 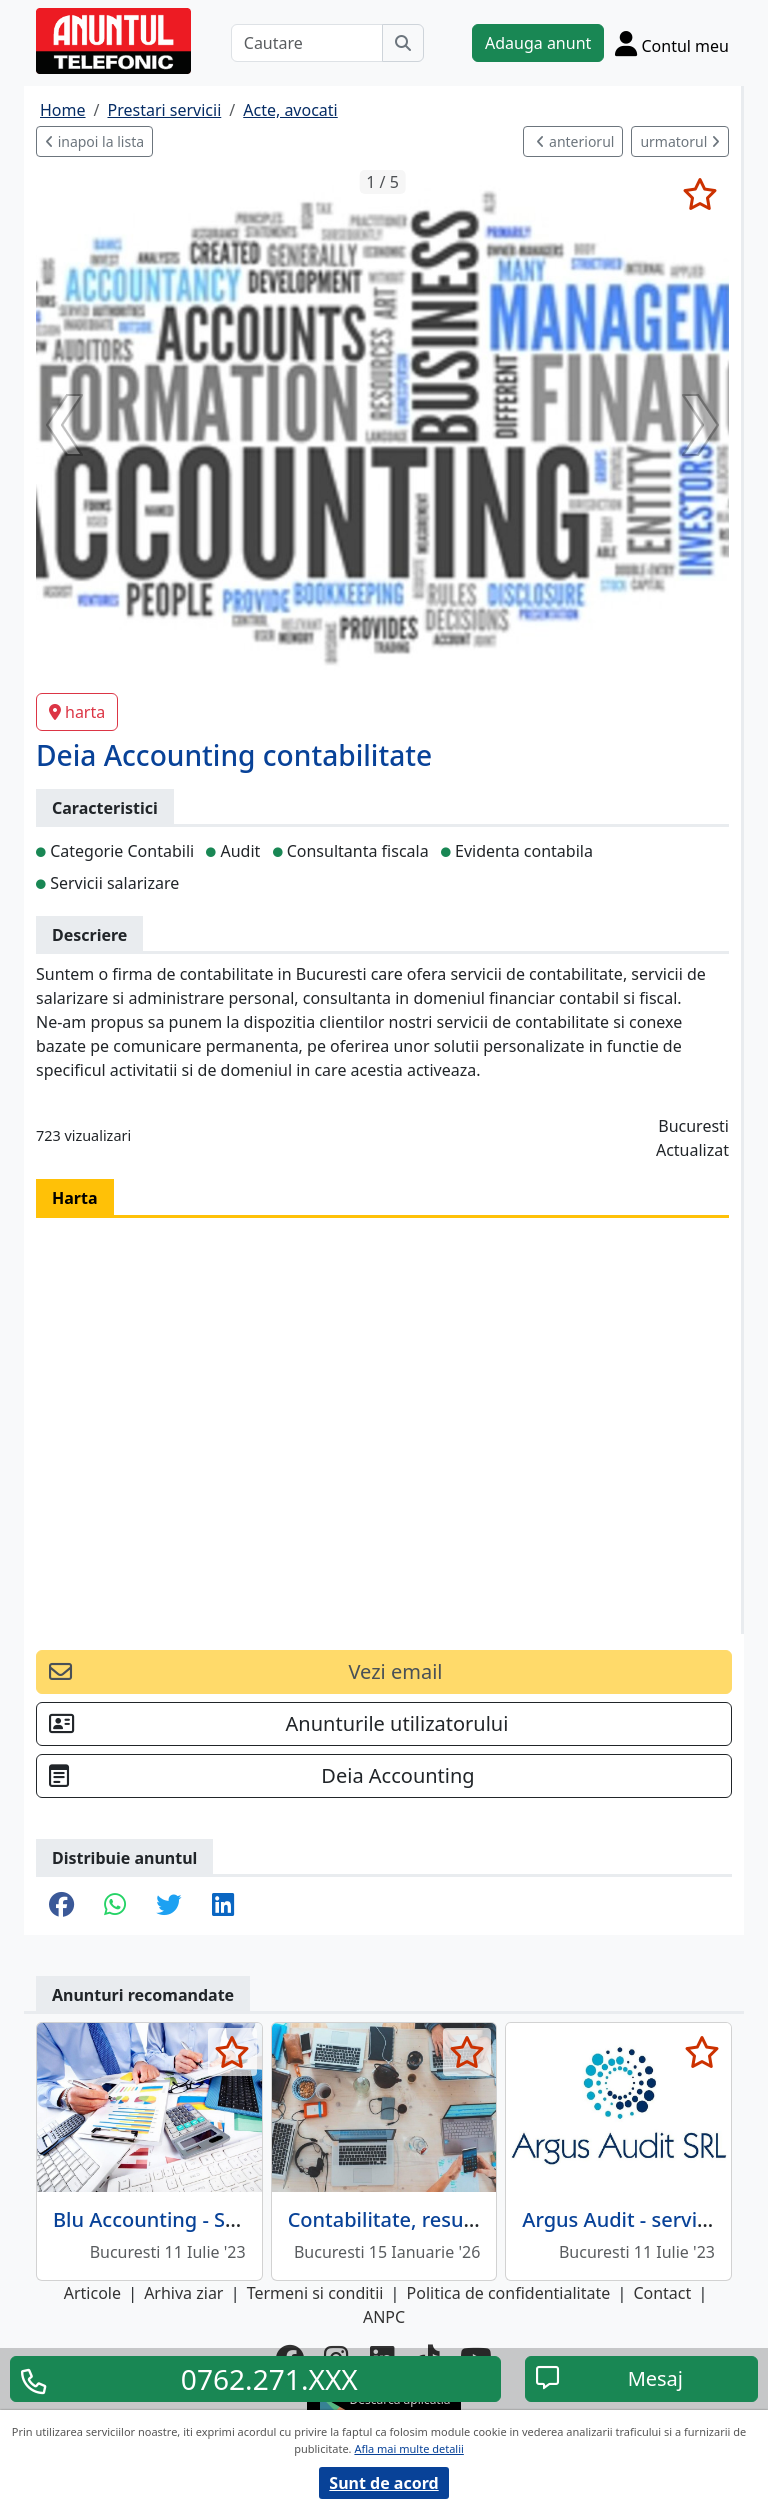 What do you see at coordinates (538, 43) in the screenshot?
I see `Adauga anunt` at bounding box center [538, 43].